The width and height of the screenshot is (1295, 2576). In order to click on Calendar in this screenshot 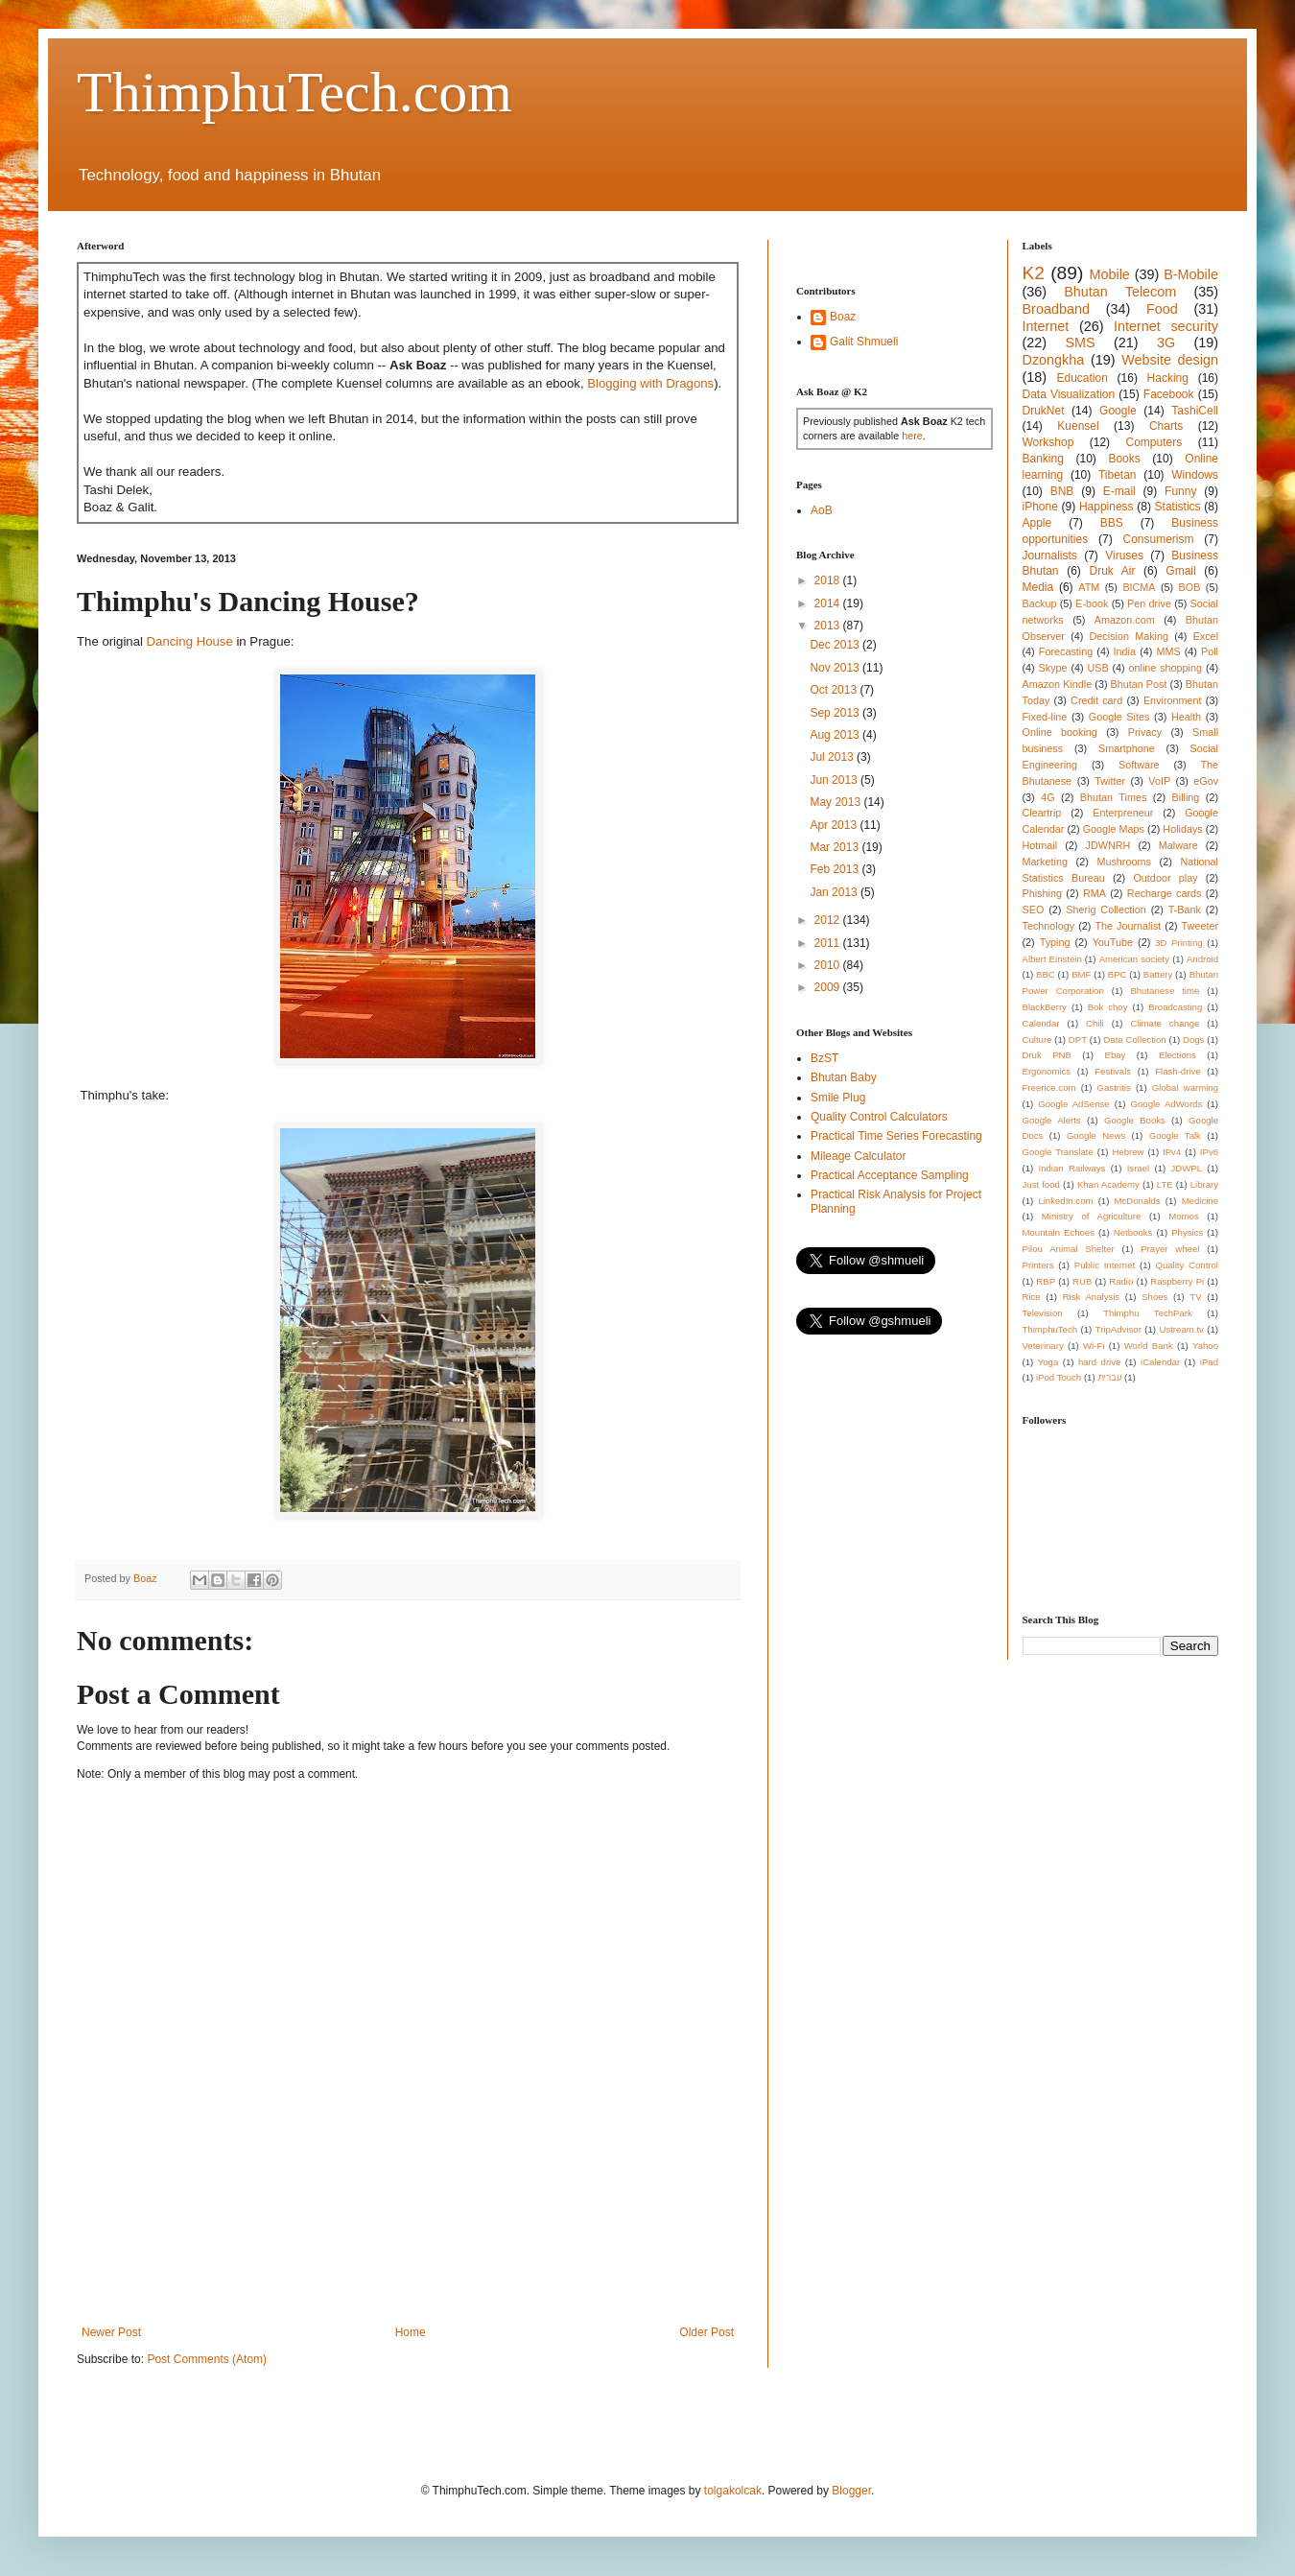, I will do `click(1041, 1023)`.